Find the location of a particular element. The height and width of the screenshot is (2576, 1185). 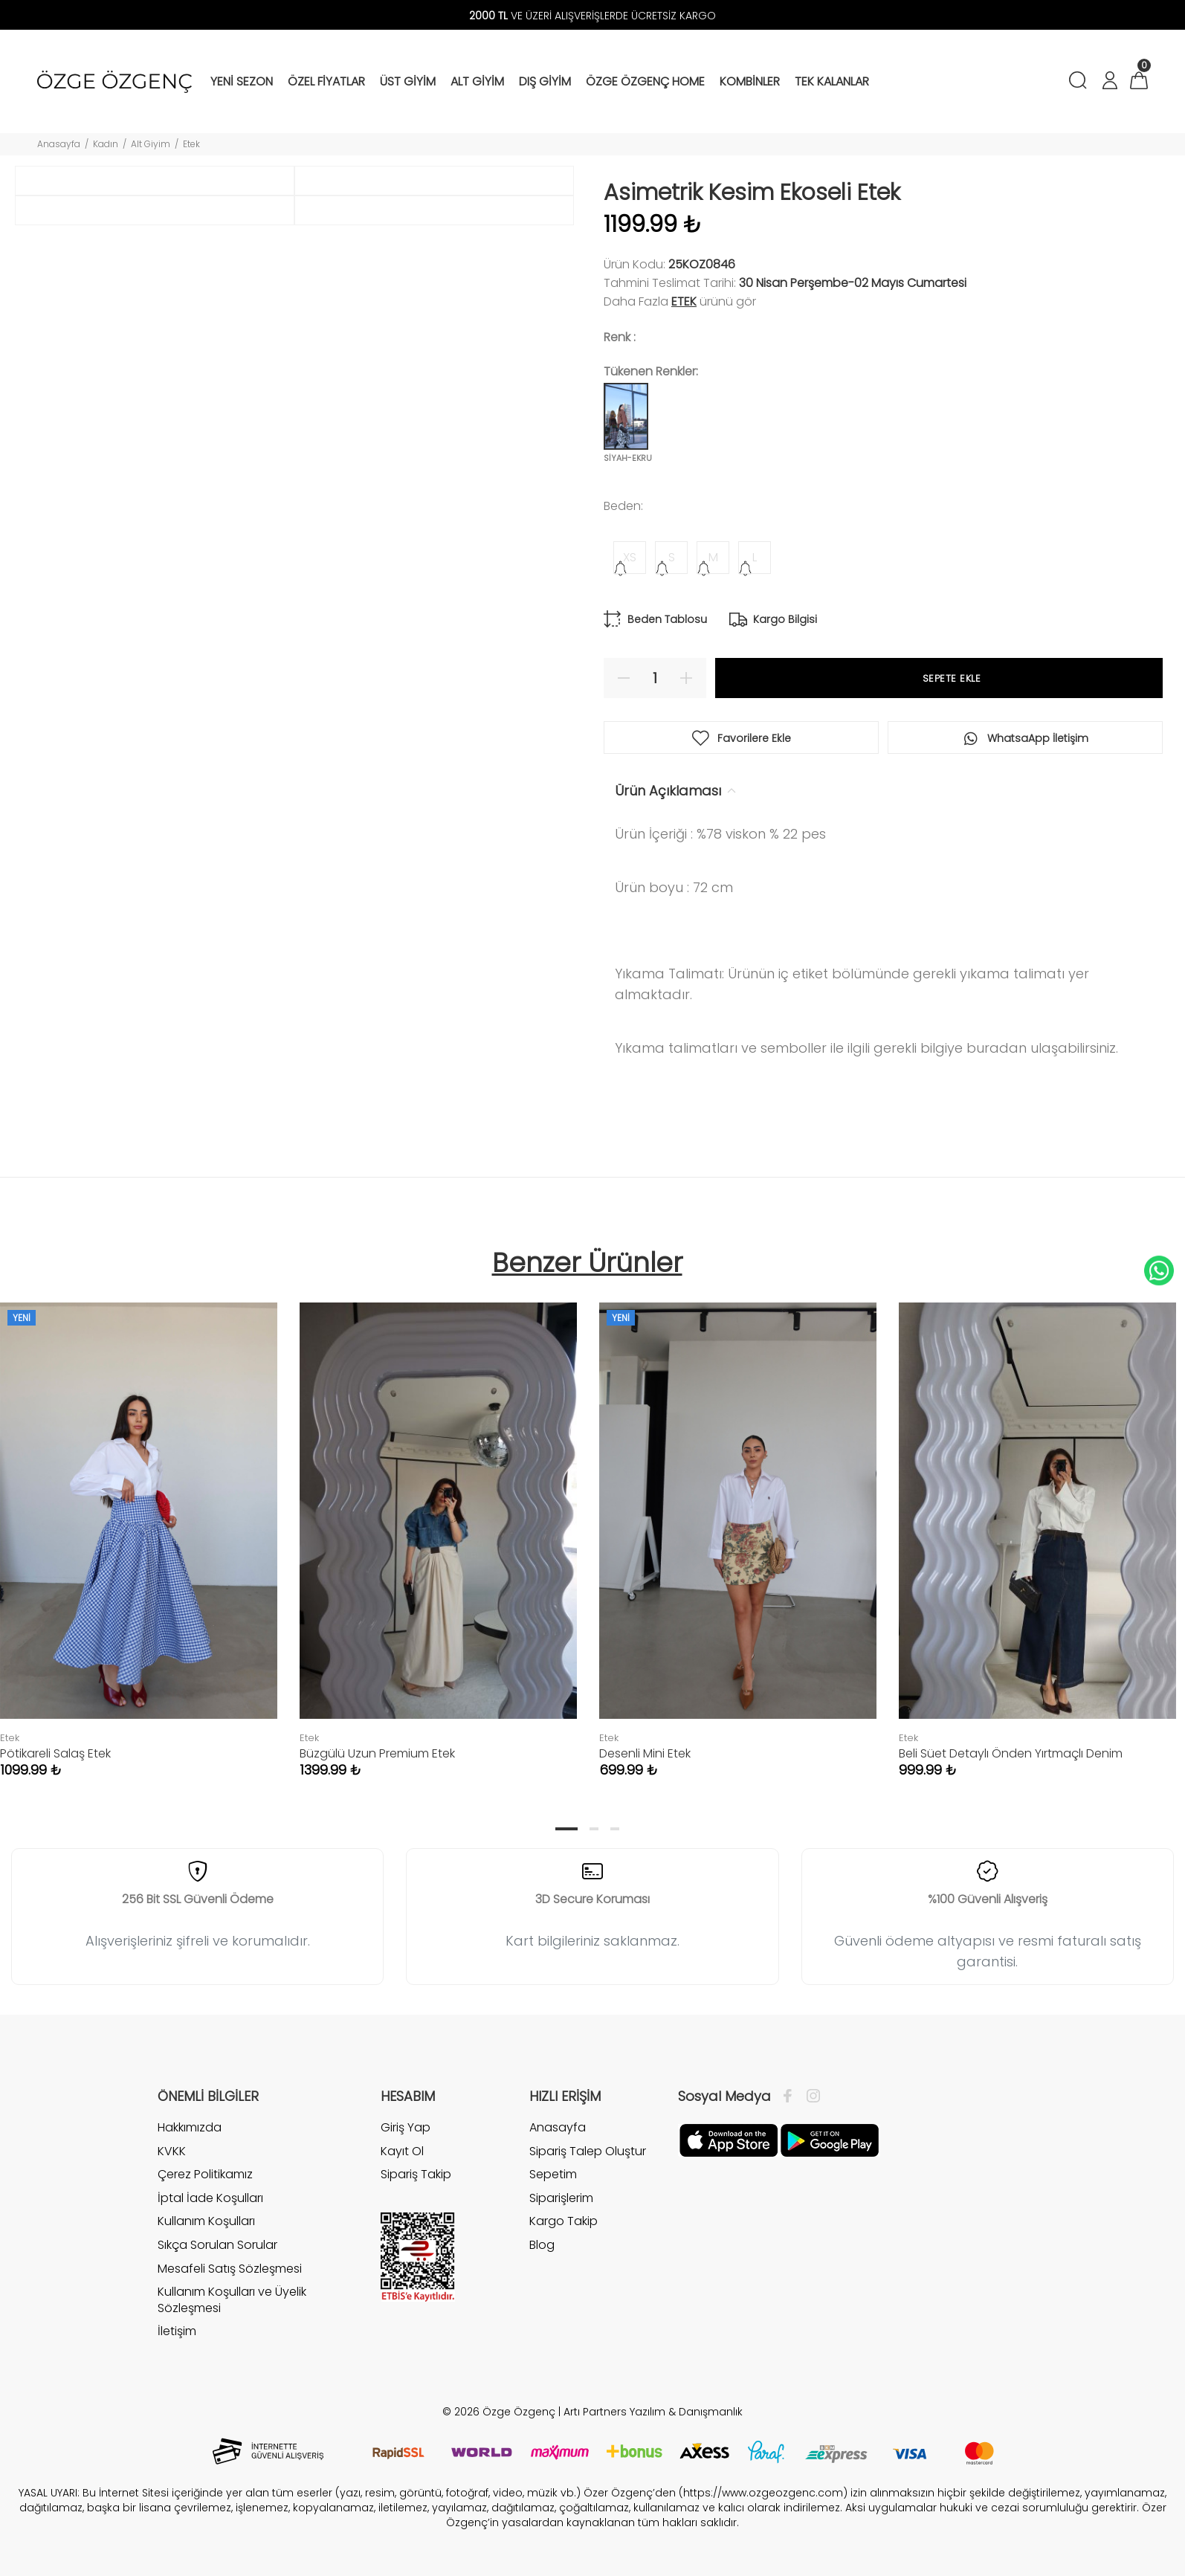

Pötikareli Salaş Etek is located at coordinates (55, 1753).